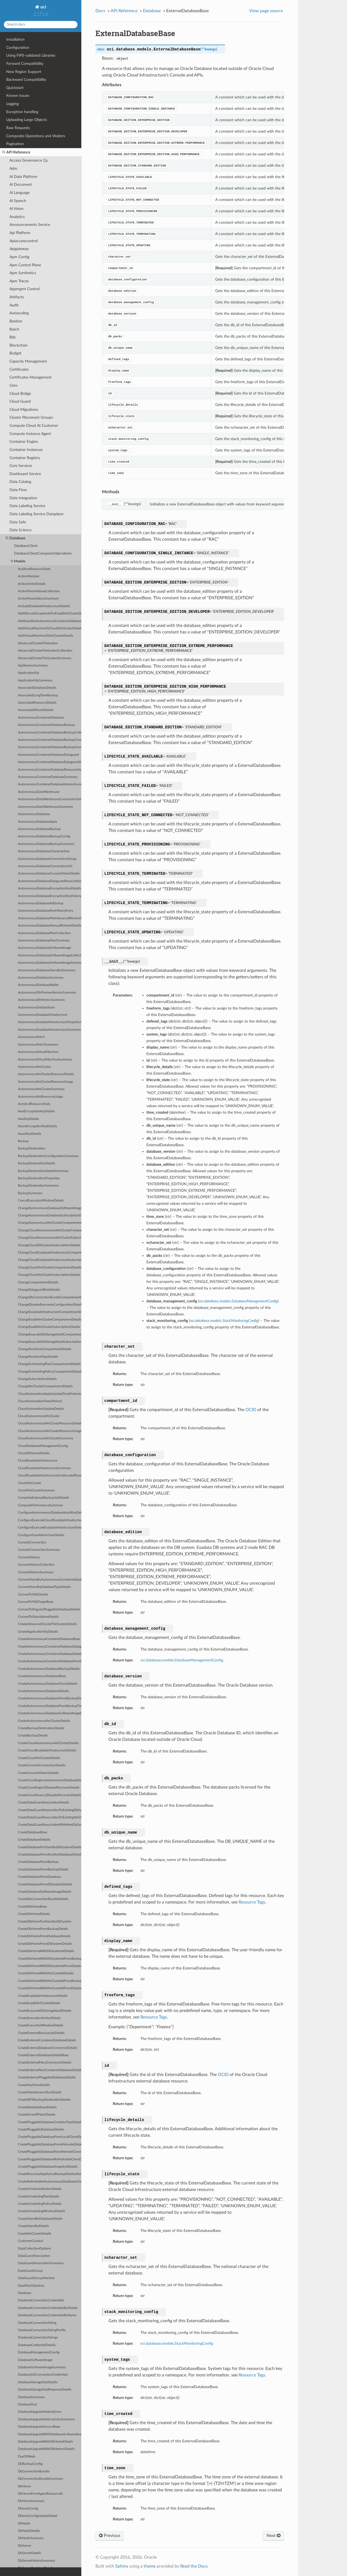 The image size is (347, 2576). What do you see at coordinates (44, 606) in the screenshot?
I see `ActivateExadataInfrastructureDetails` at bounding box center [44, 606].